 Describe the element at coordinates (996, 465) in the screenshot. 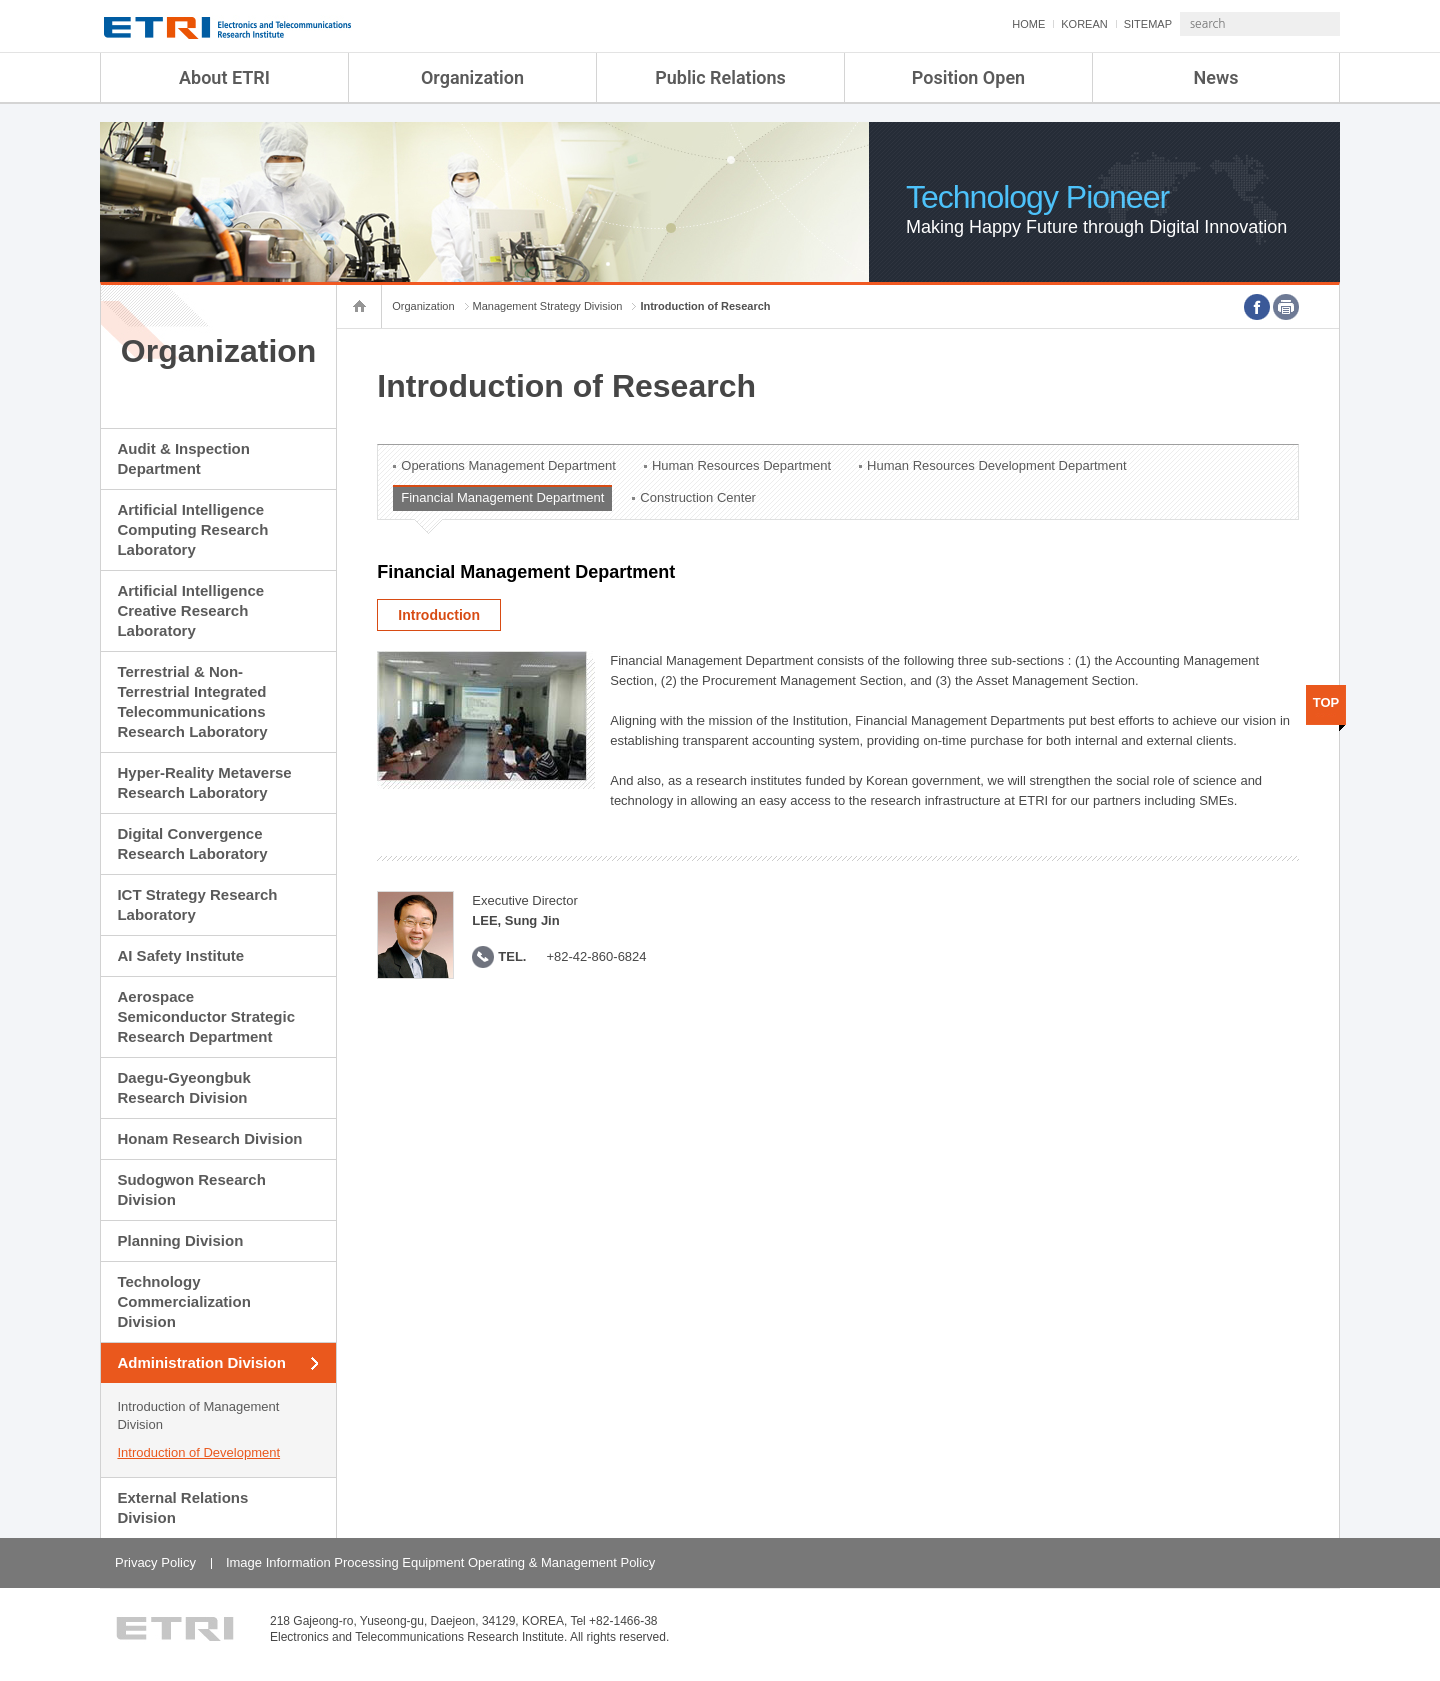

I see `Human Resources Development Department` at that location.